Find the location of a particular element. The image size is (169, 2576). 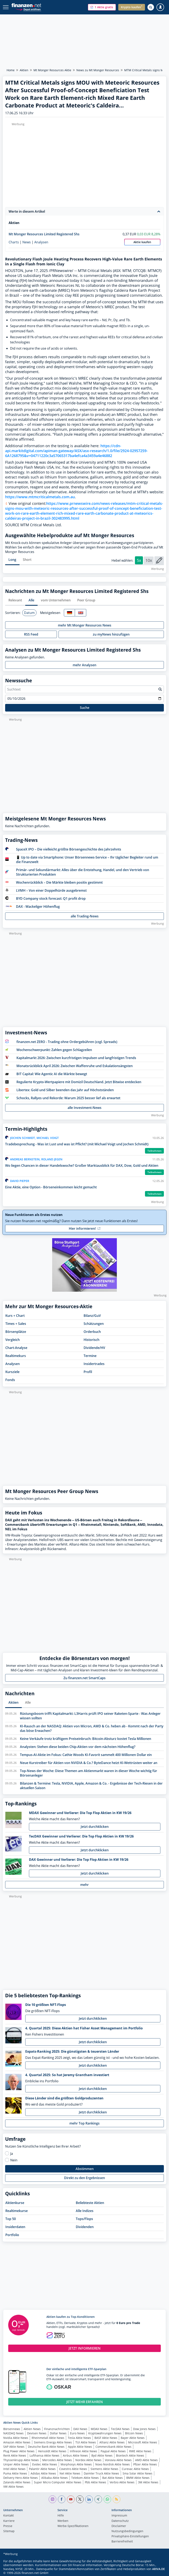

Relevant is located at coordinates (15, 600).